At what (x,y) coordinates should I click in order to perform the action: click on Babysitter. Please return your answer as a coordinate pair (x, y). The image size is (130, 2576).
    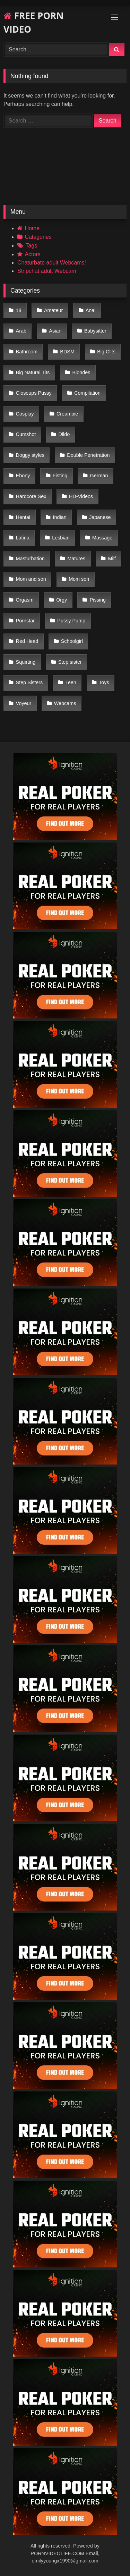
    Looking at the image, I should click on (95, 331).